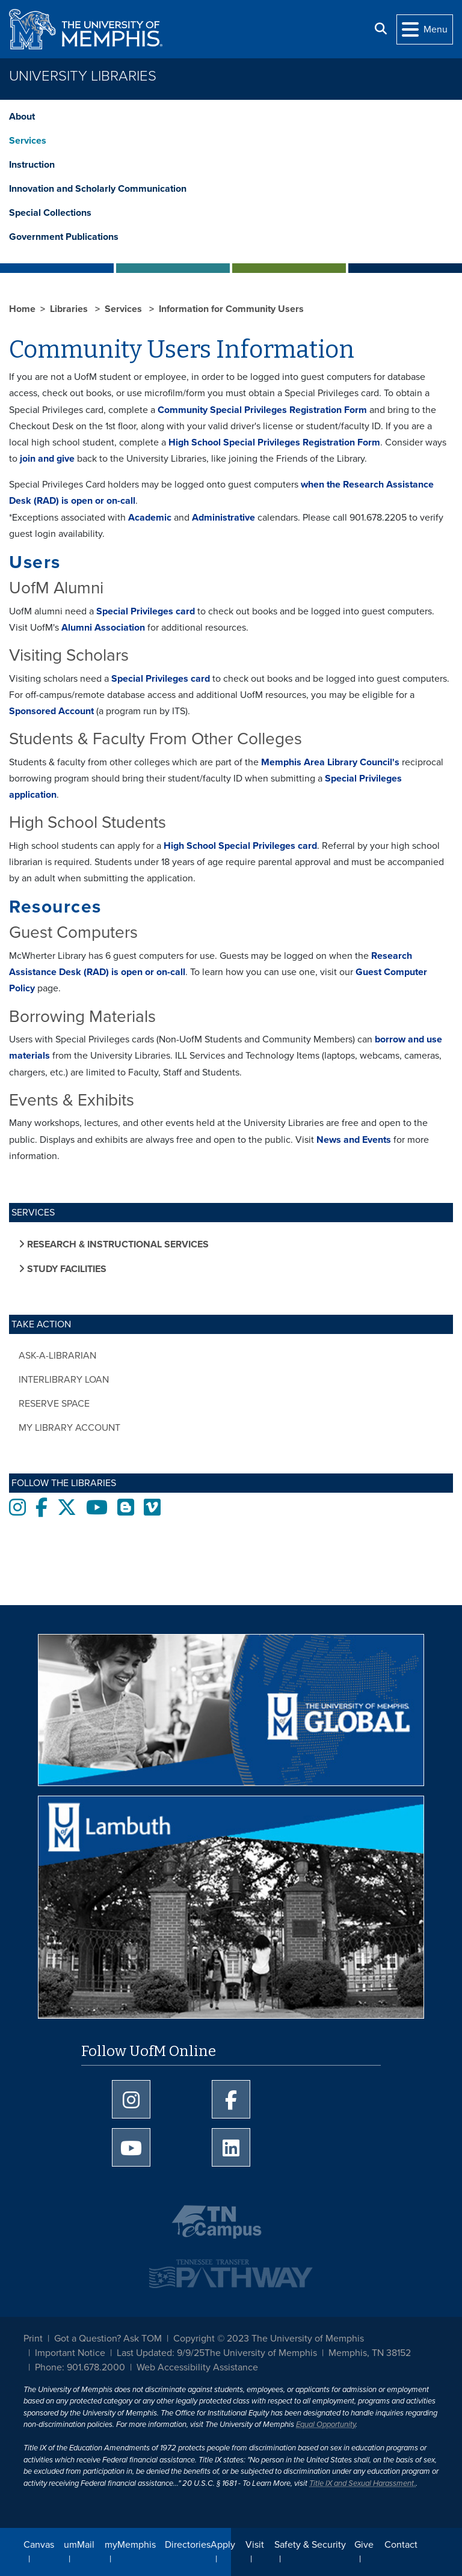 This screenshot has height=2576, width=462. Describe the element at coordinates (54, 1404) in the screenshot. I see `Reserve Space` at that location.